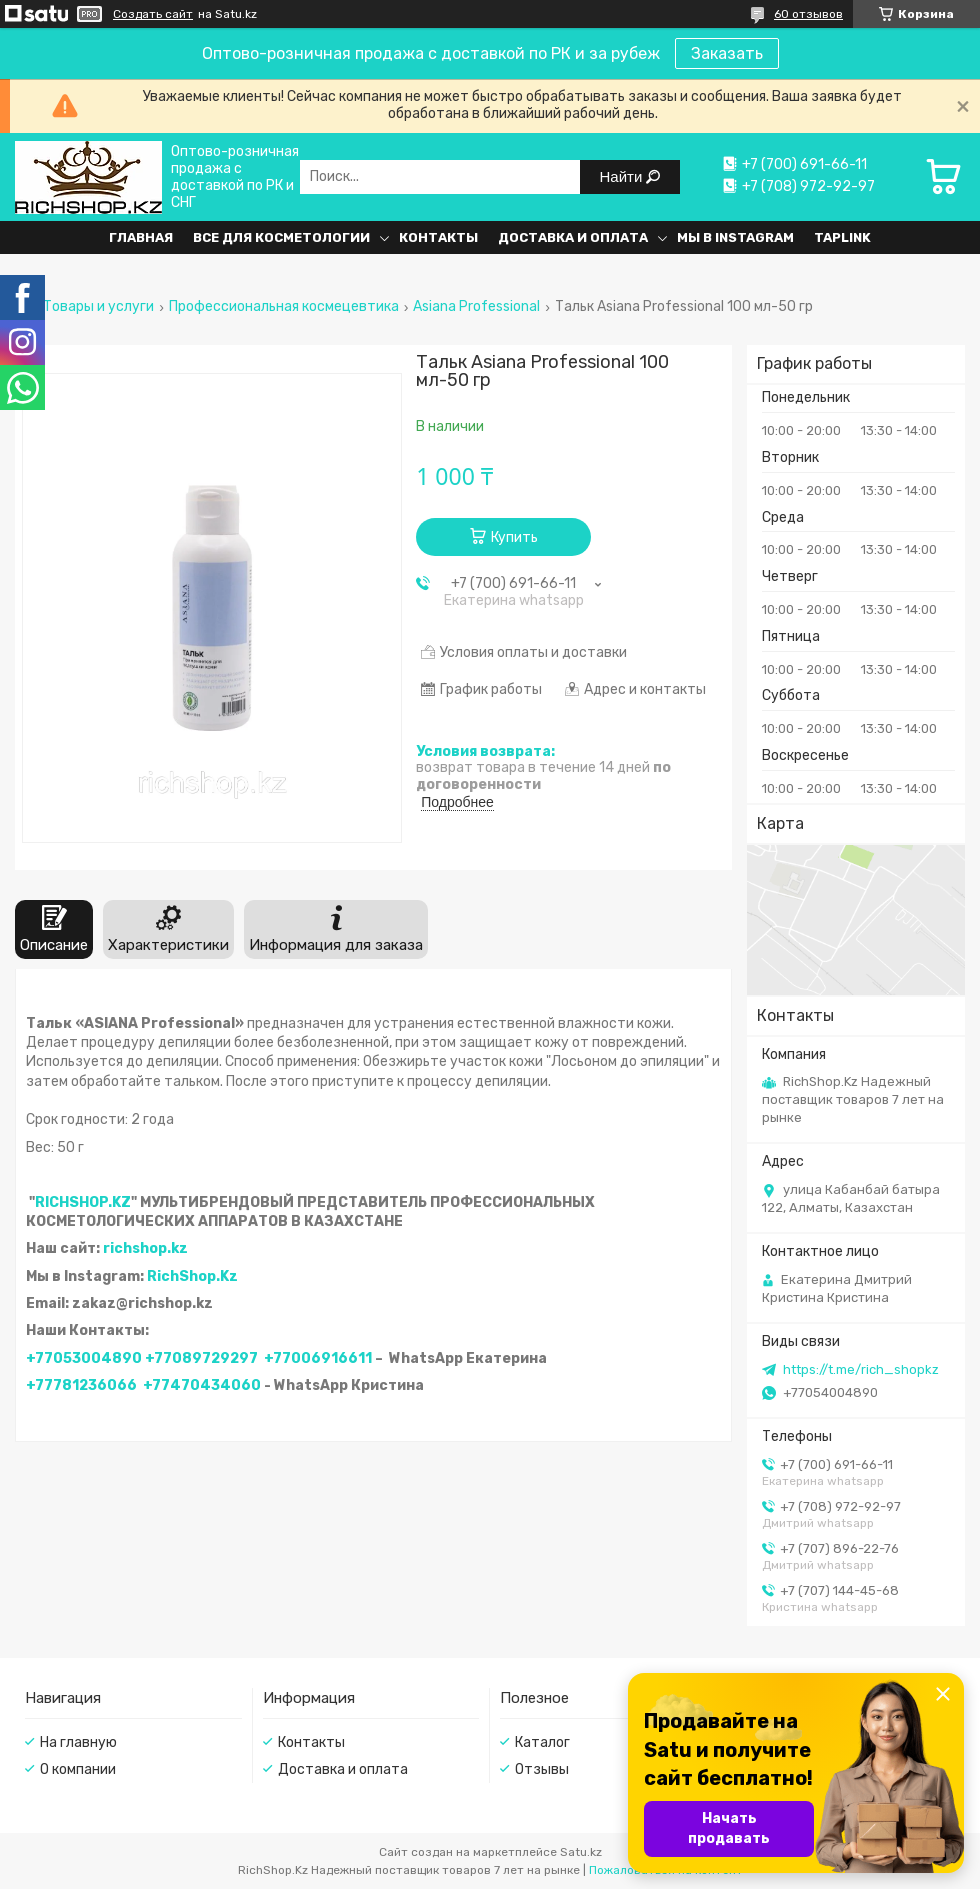 The width and height of the screenshot is (980, 1889). Describe the element at coordinates (81, 1385) in the screenshot. I see `+77781236066` at that location.